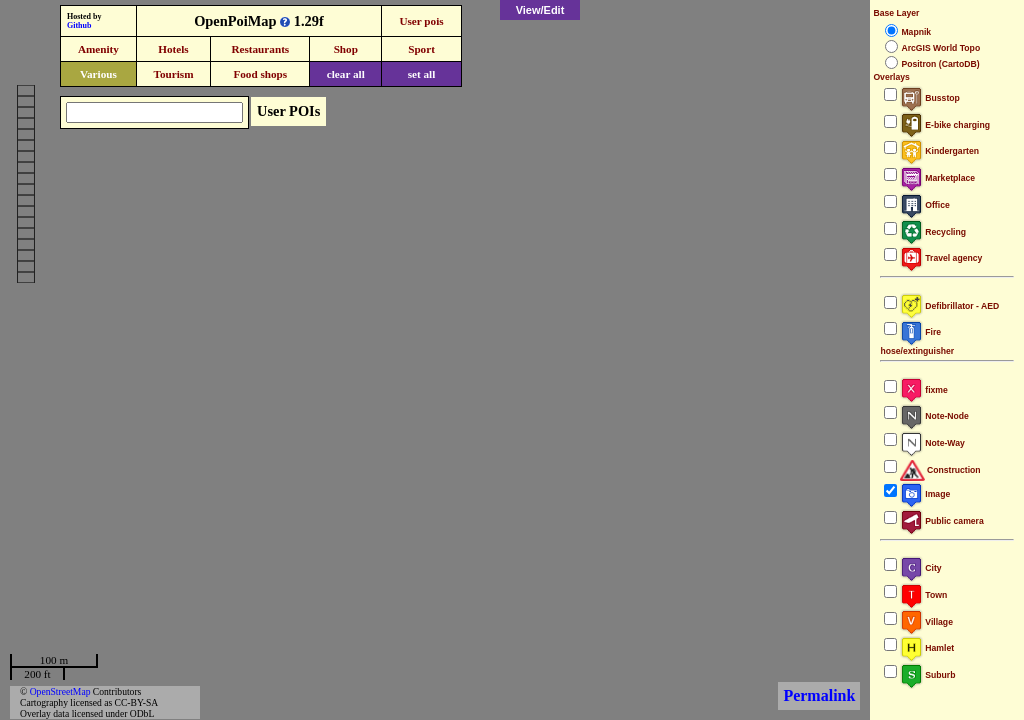  Describe the element at coordinates (925, 494) in the screenshot. I see `Image` at that location.